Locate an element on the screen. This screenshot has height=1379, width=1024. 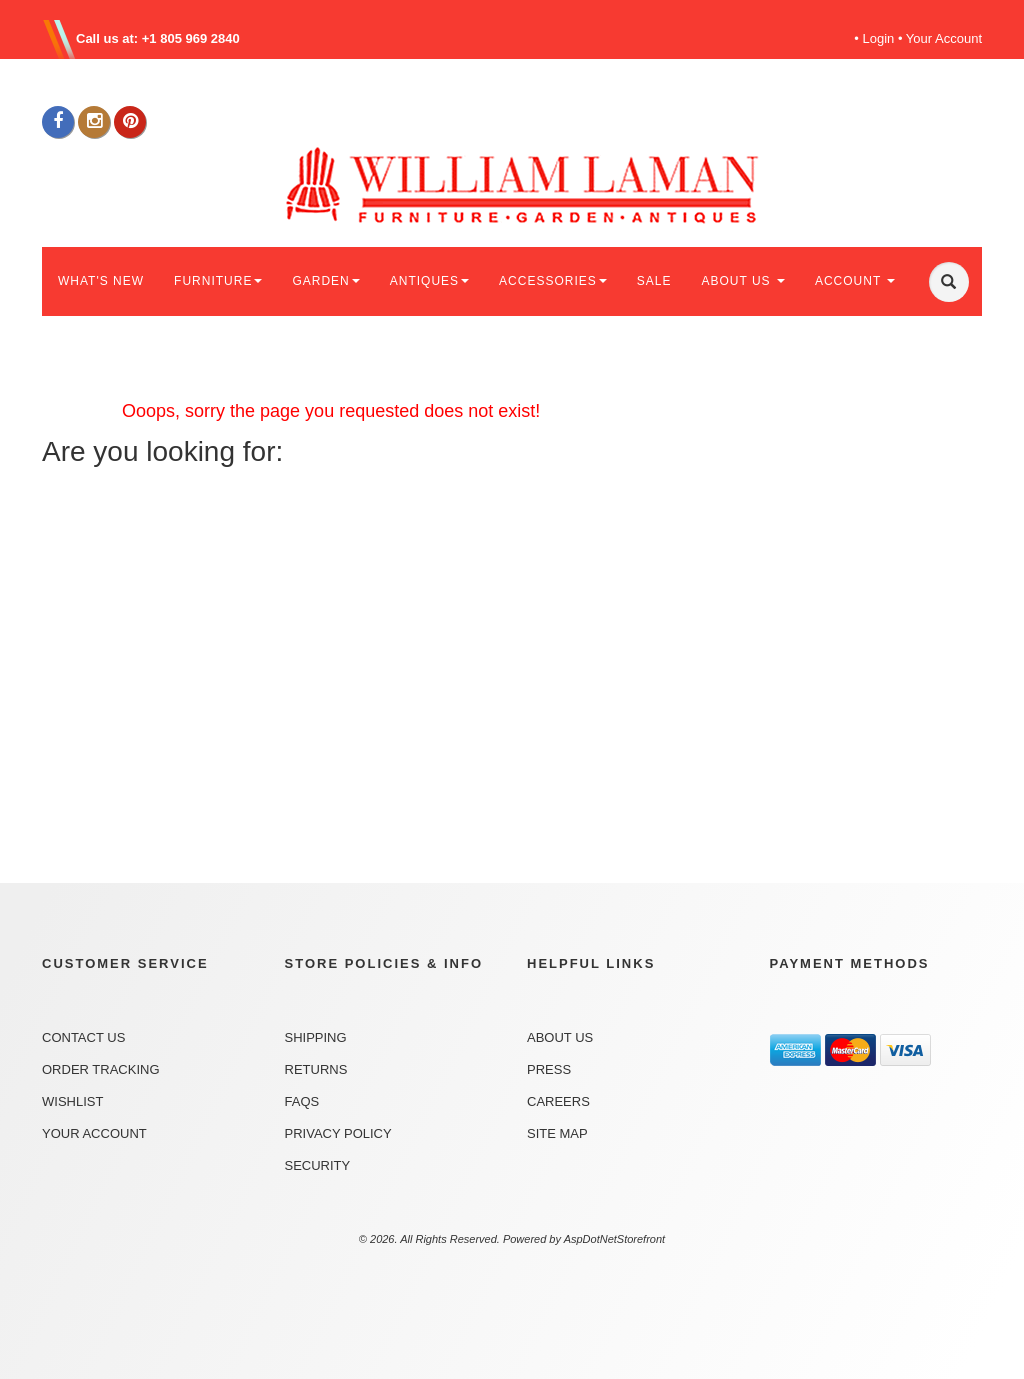
SALE is located at coordinates (654, 281).